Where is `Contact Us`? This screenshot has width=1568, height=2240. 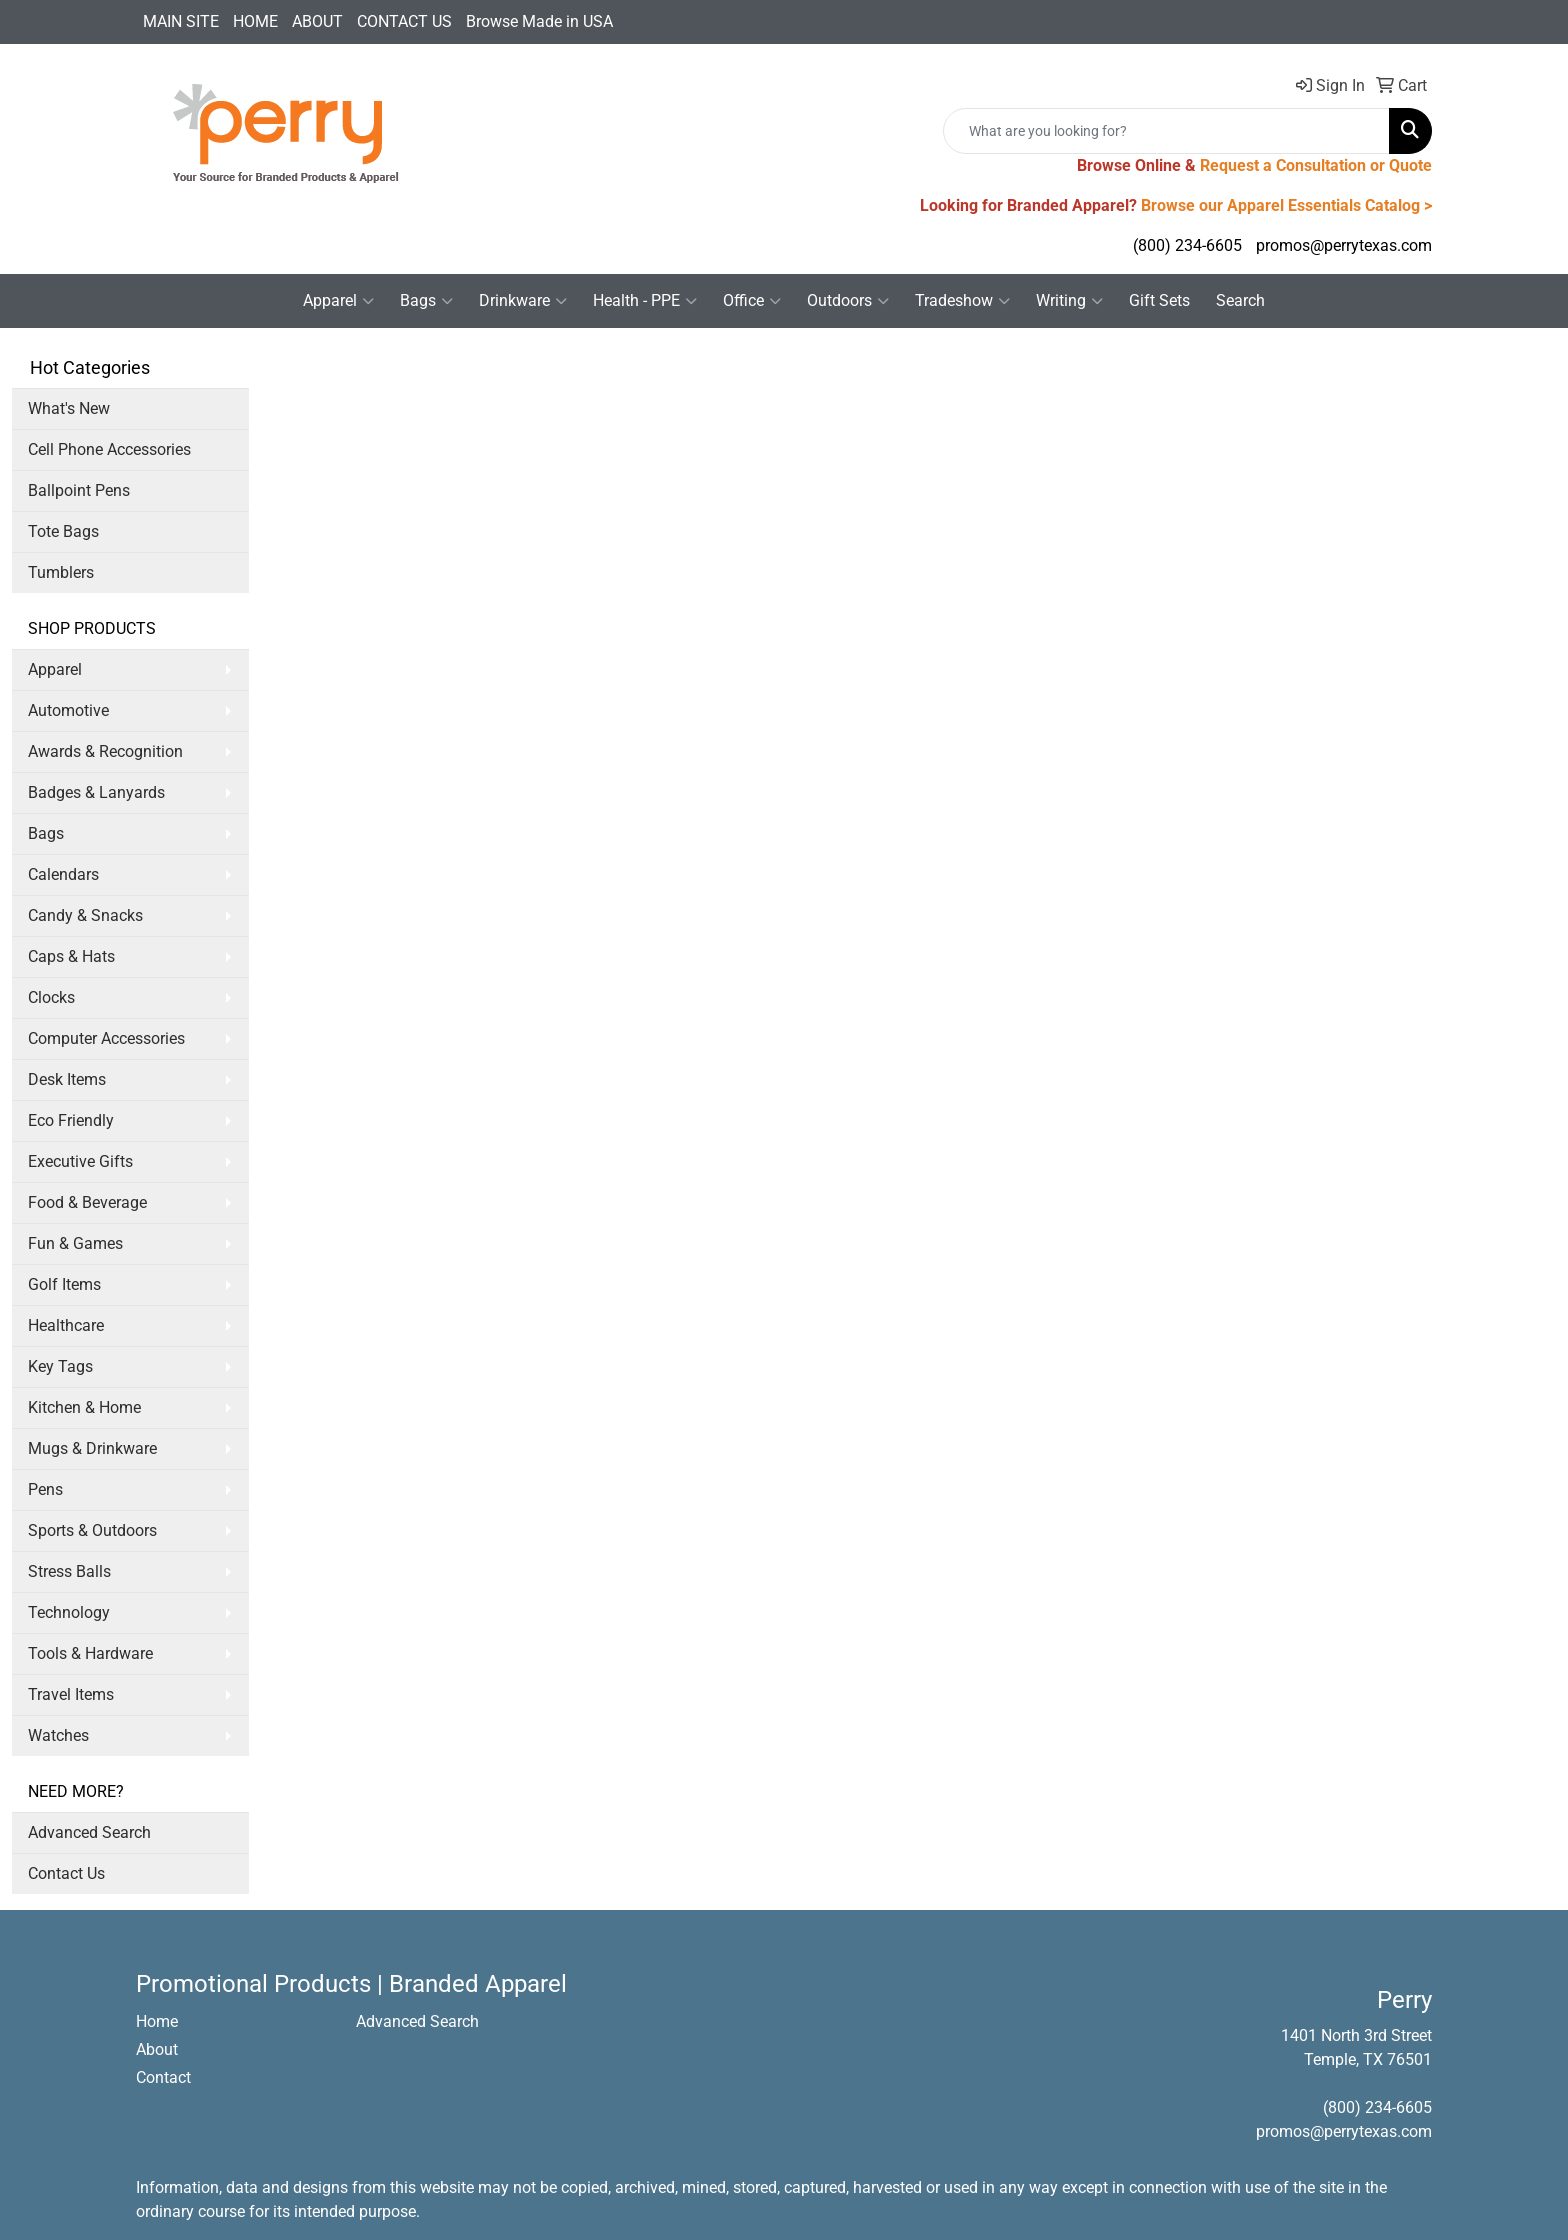 Contact Us is located at coordinates (66, 1873).